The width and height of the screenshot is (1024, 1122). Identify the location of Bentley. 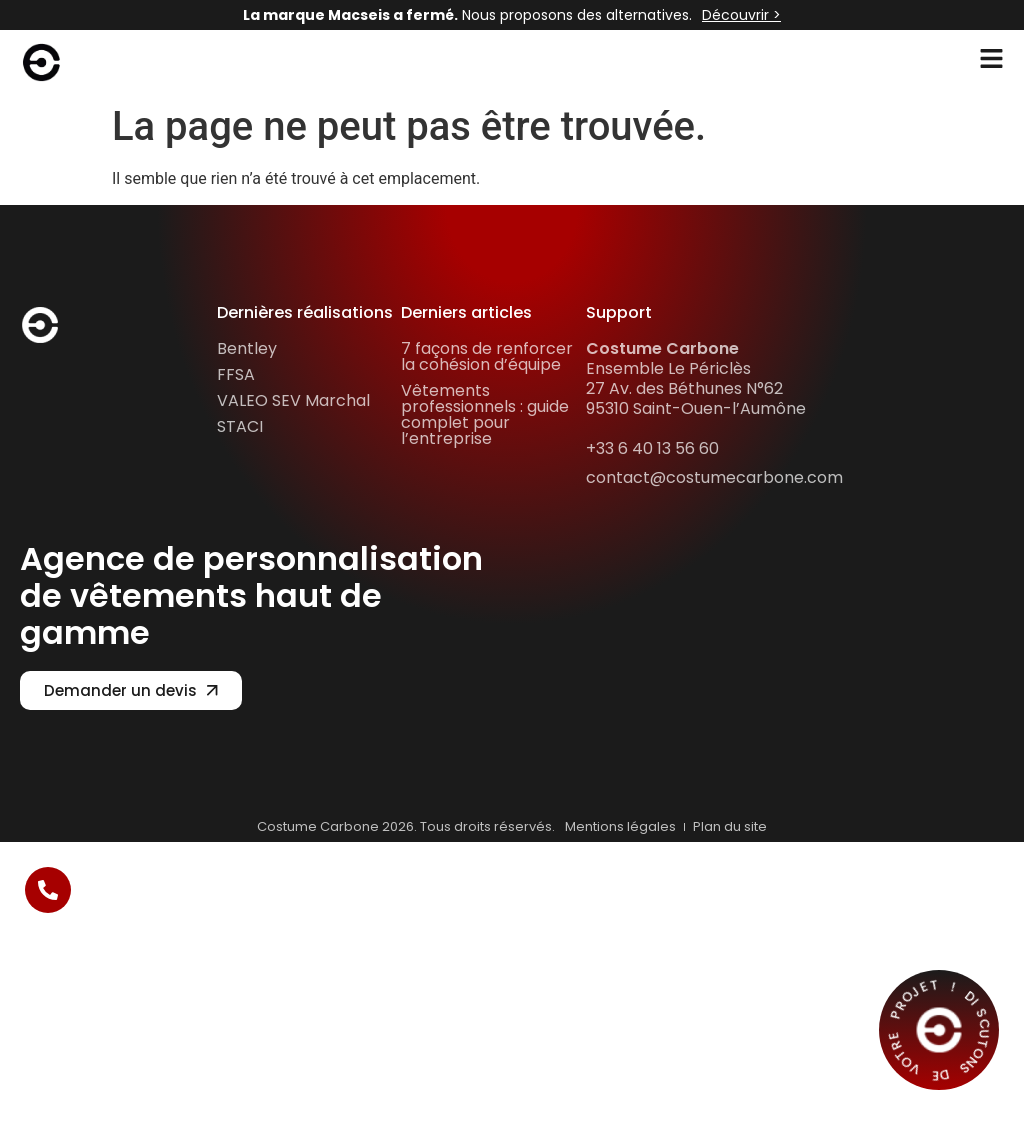
(247, 348).